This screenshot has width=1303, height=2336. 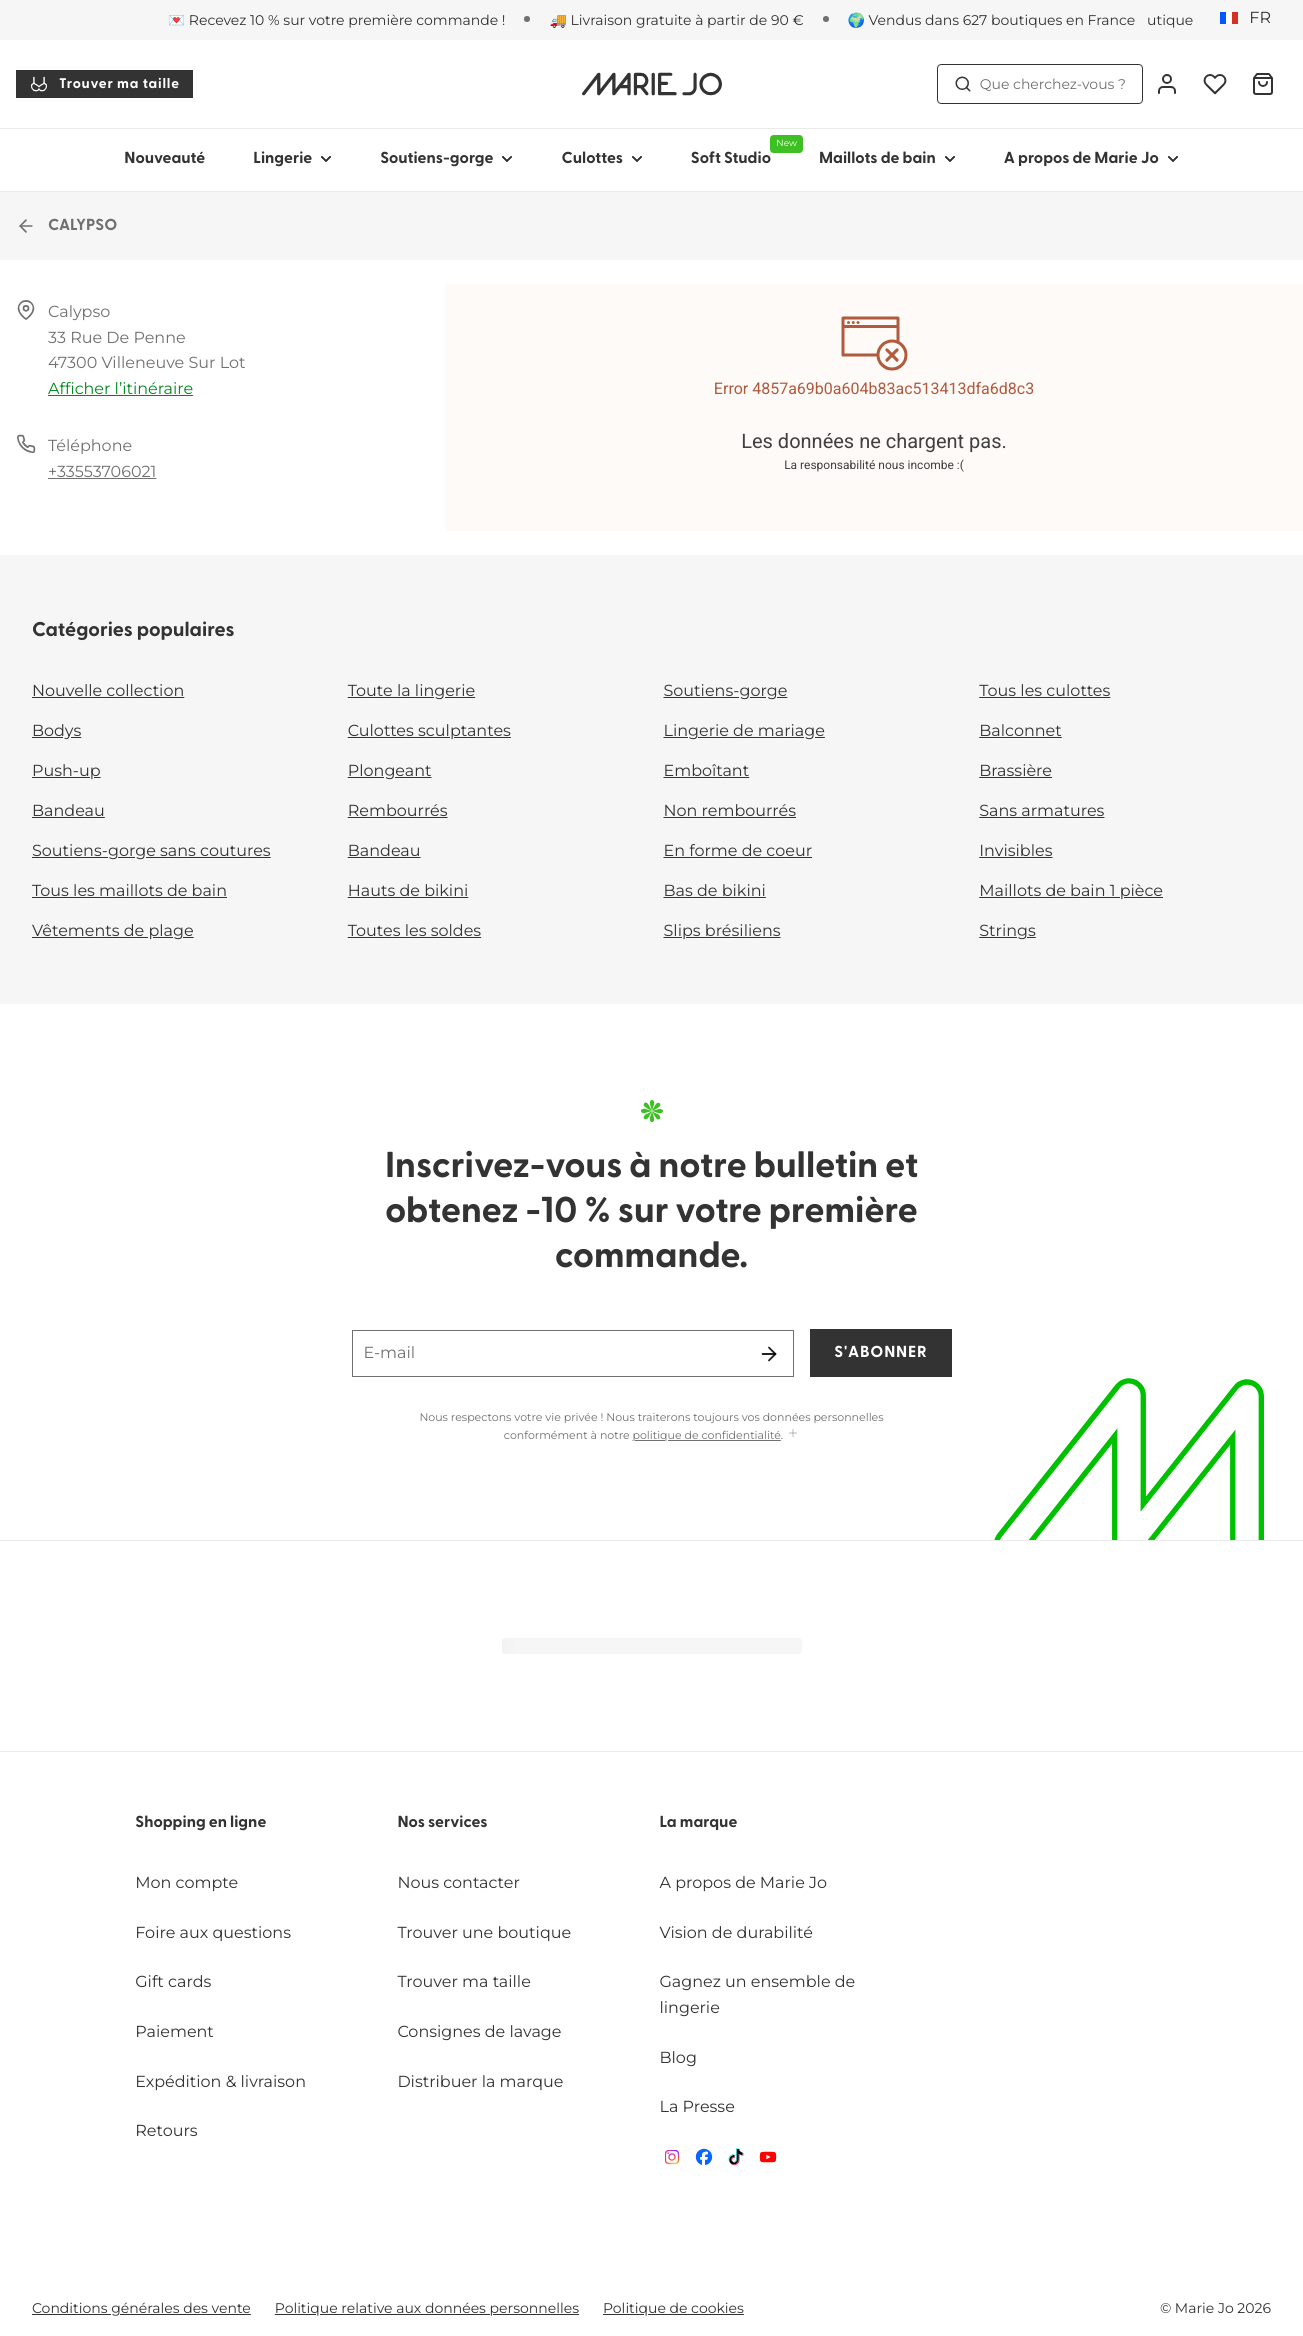 What do you see at coordinates (768, 2161) in the screenshot?
I see `[Van De Velde YouTube]` at bounding box center [768, 2161].